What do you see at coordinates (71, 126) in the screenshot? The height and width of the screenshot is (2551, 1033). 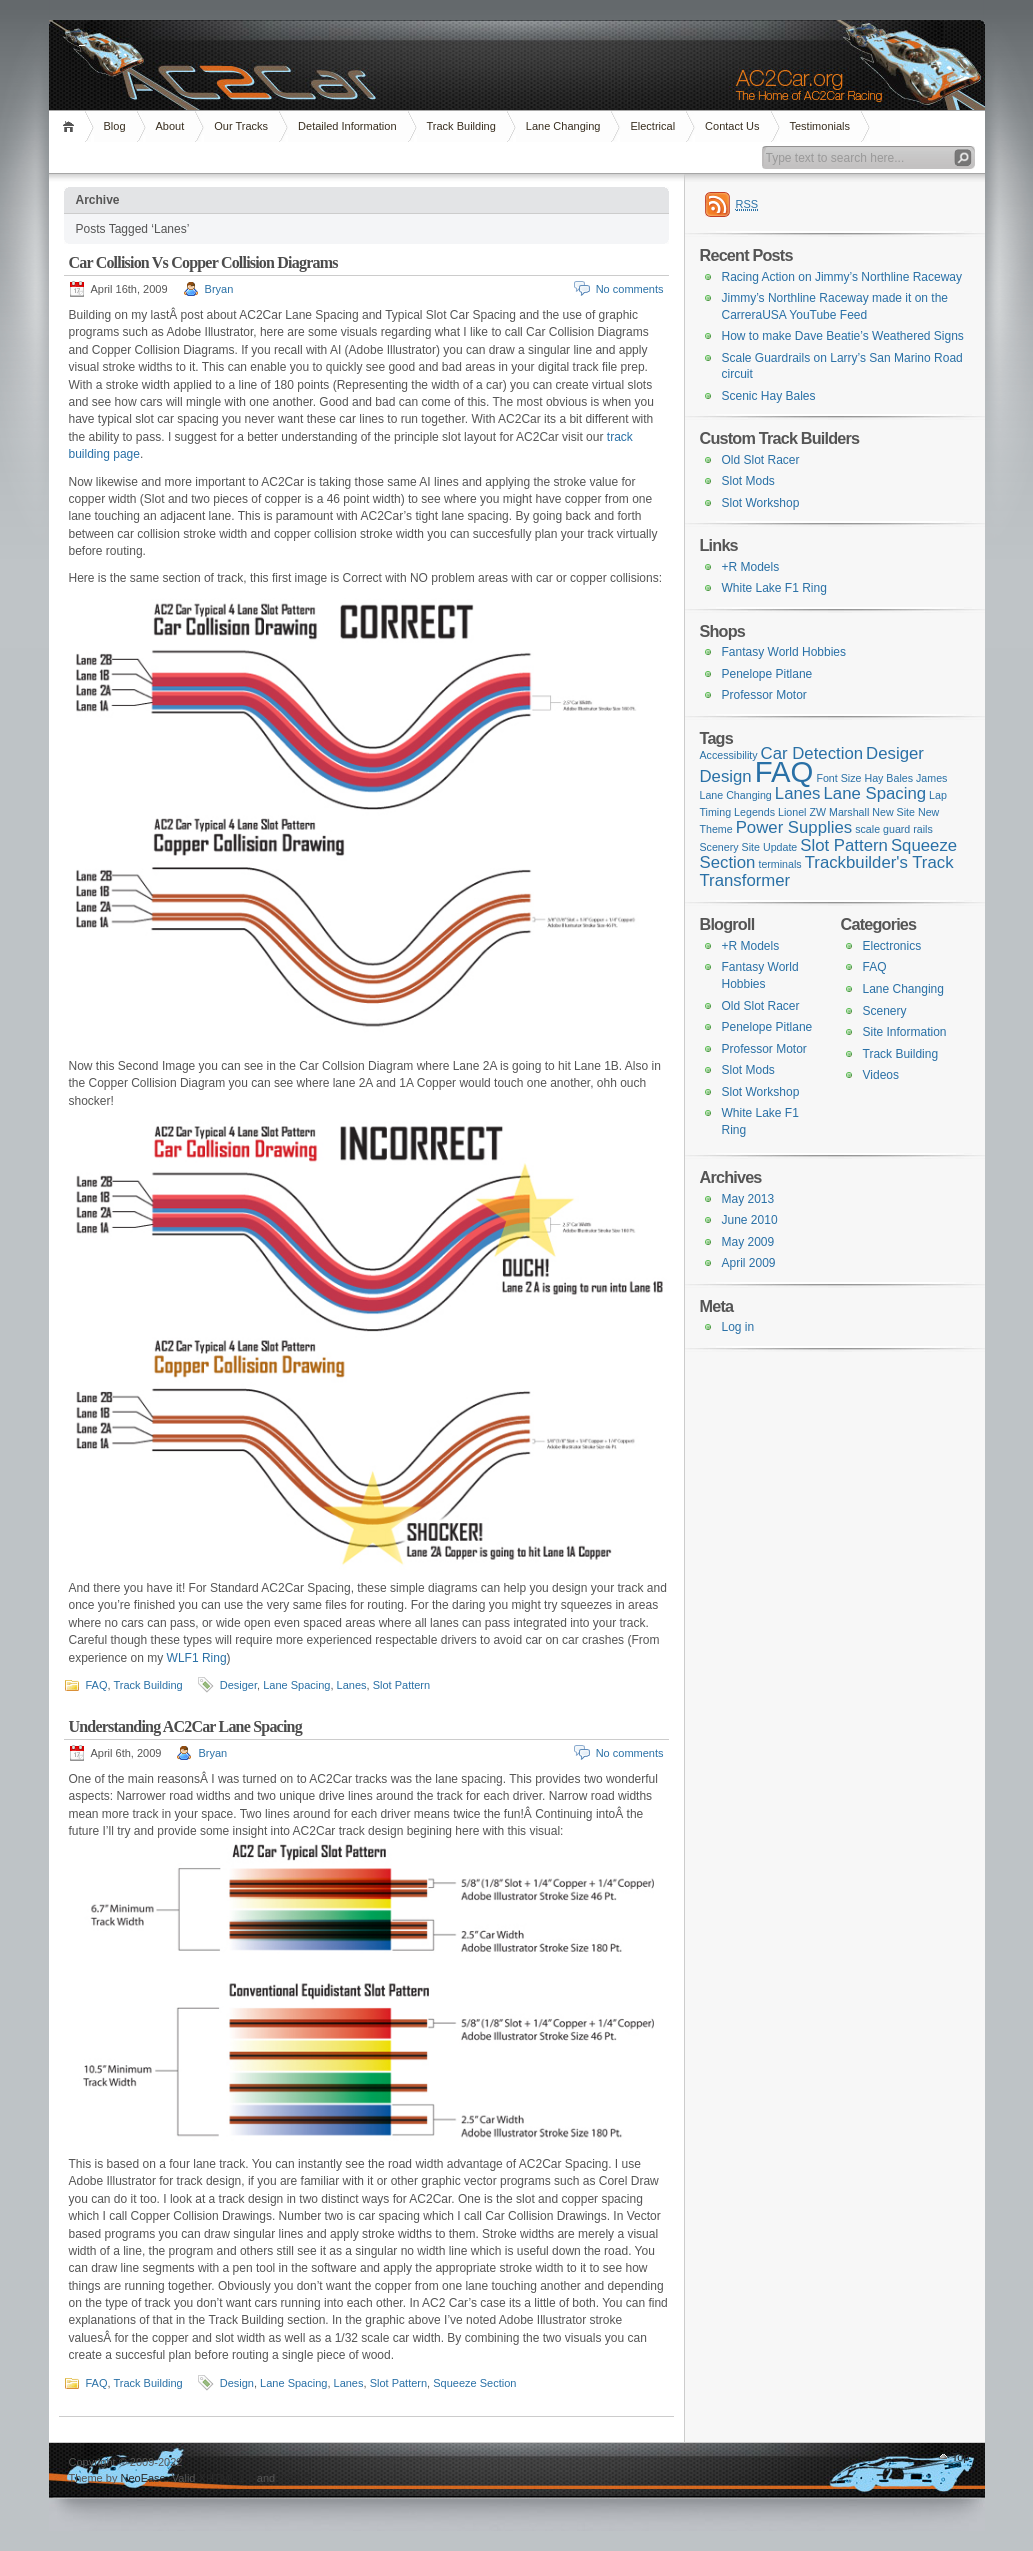 I see `Home` at bounding box center [71, 126].